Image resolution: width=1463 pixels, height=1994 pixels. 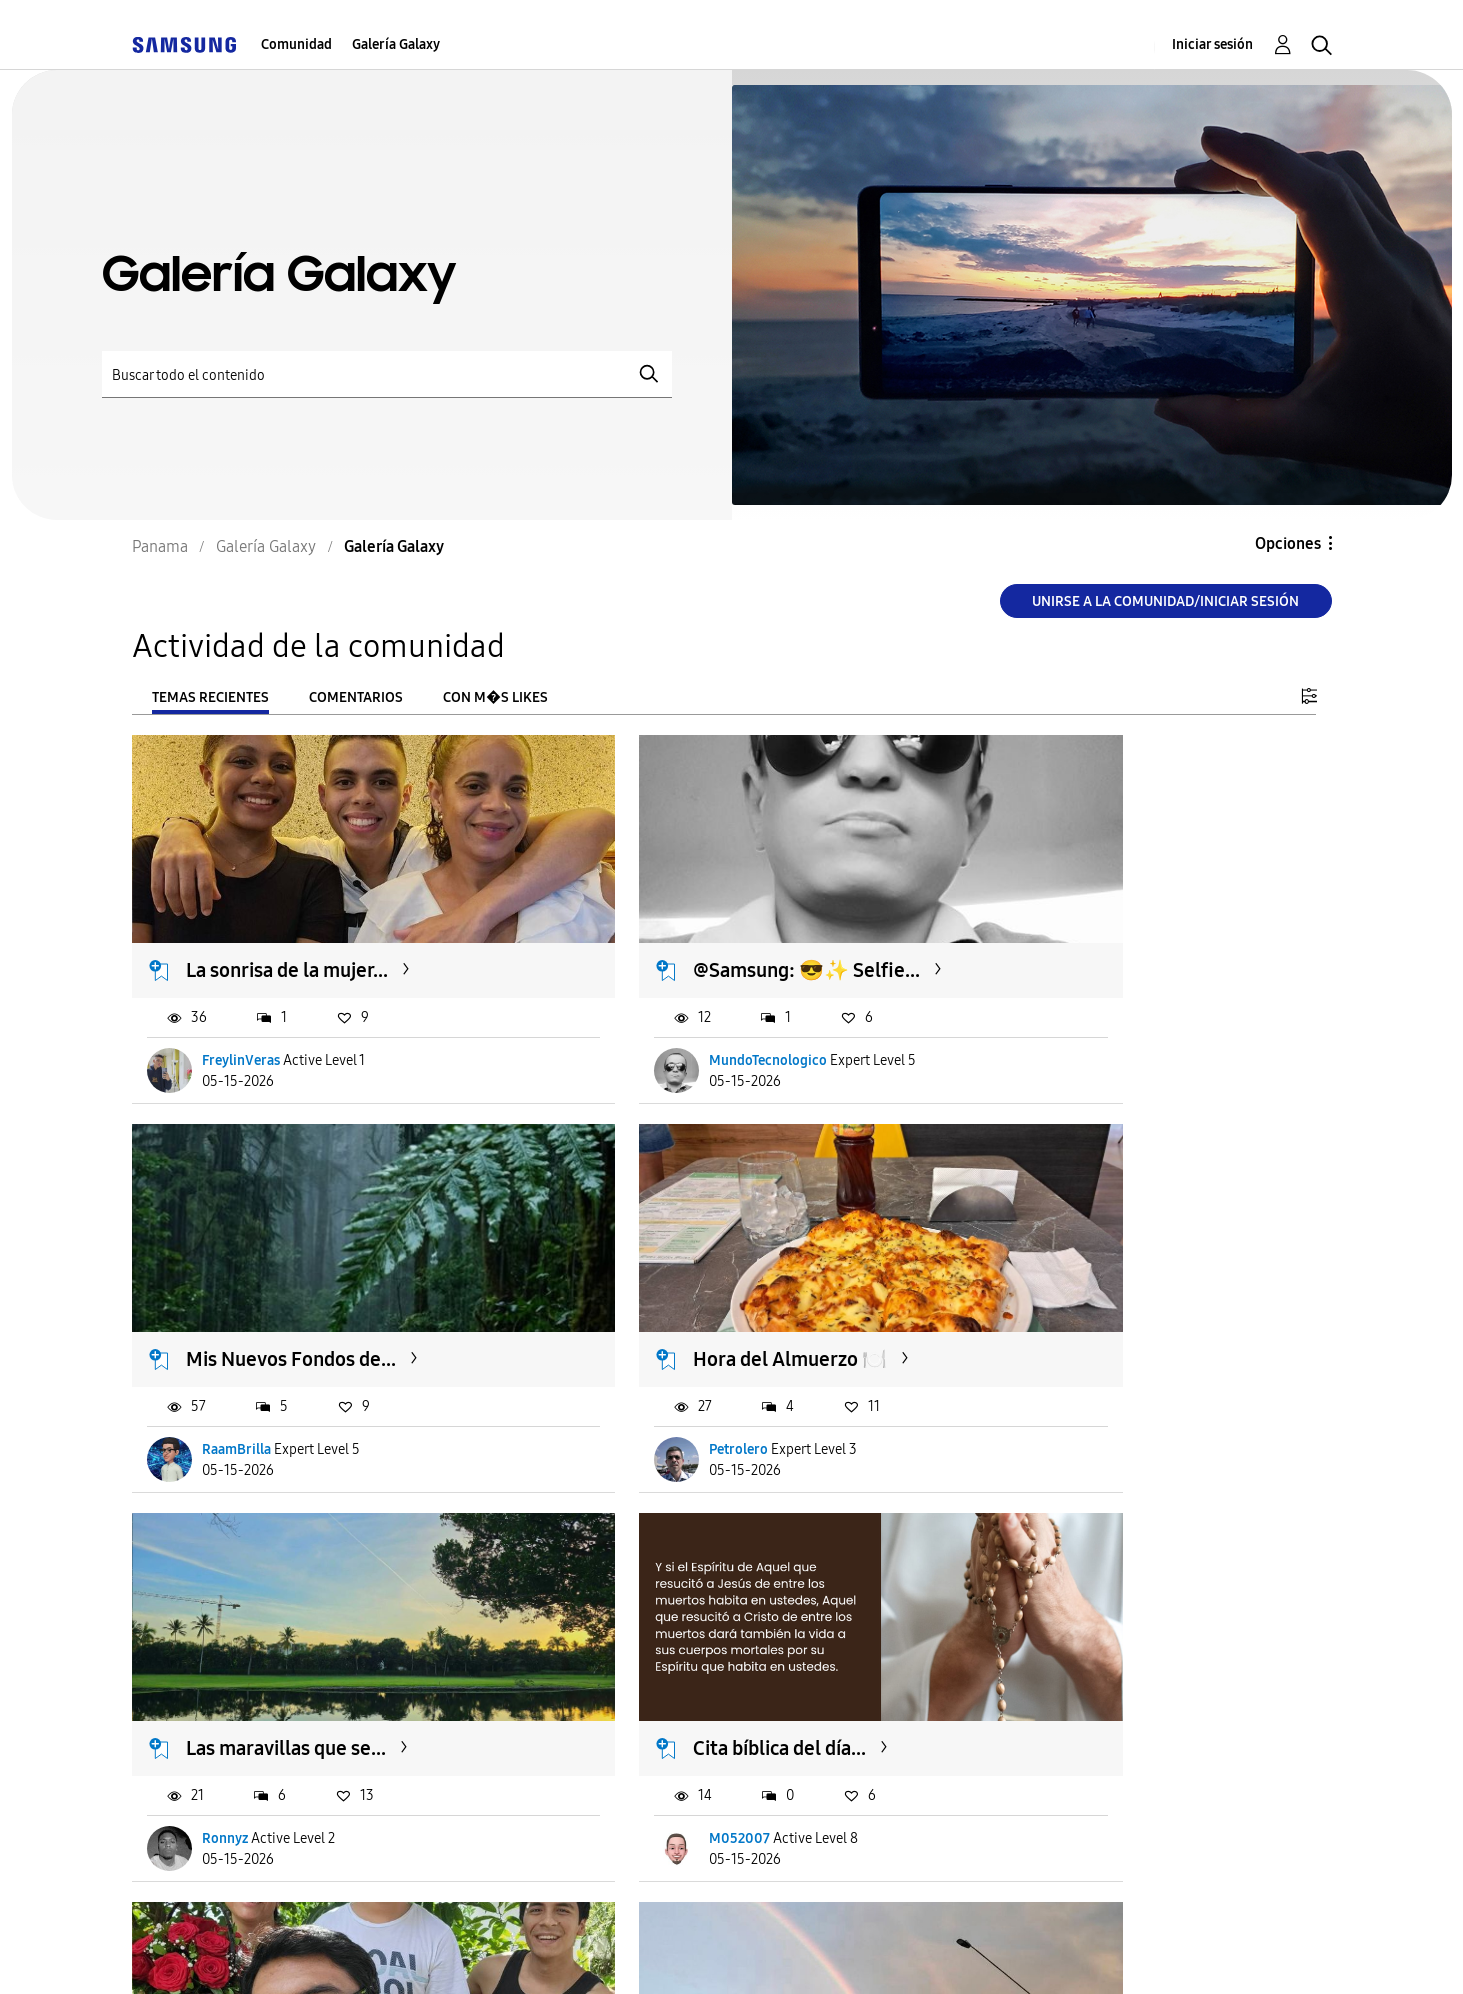 What do you see at coordinates (288, 928) in the screenshot?
I see `La sonrisa de la mujer...` at bounding box center [288, 928].